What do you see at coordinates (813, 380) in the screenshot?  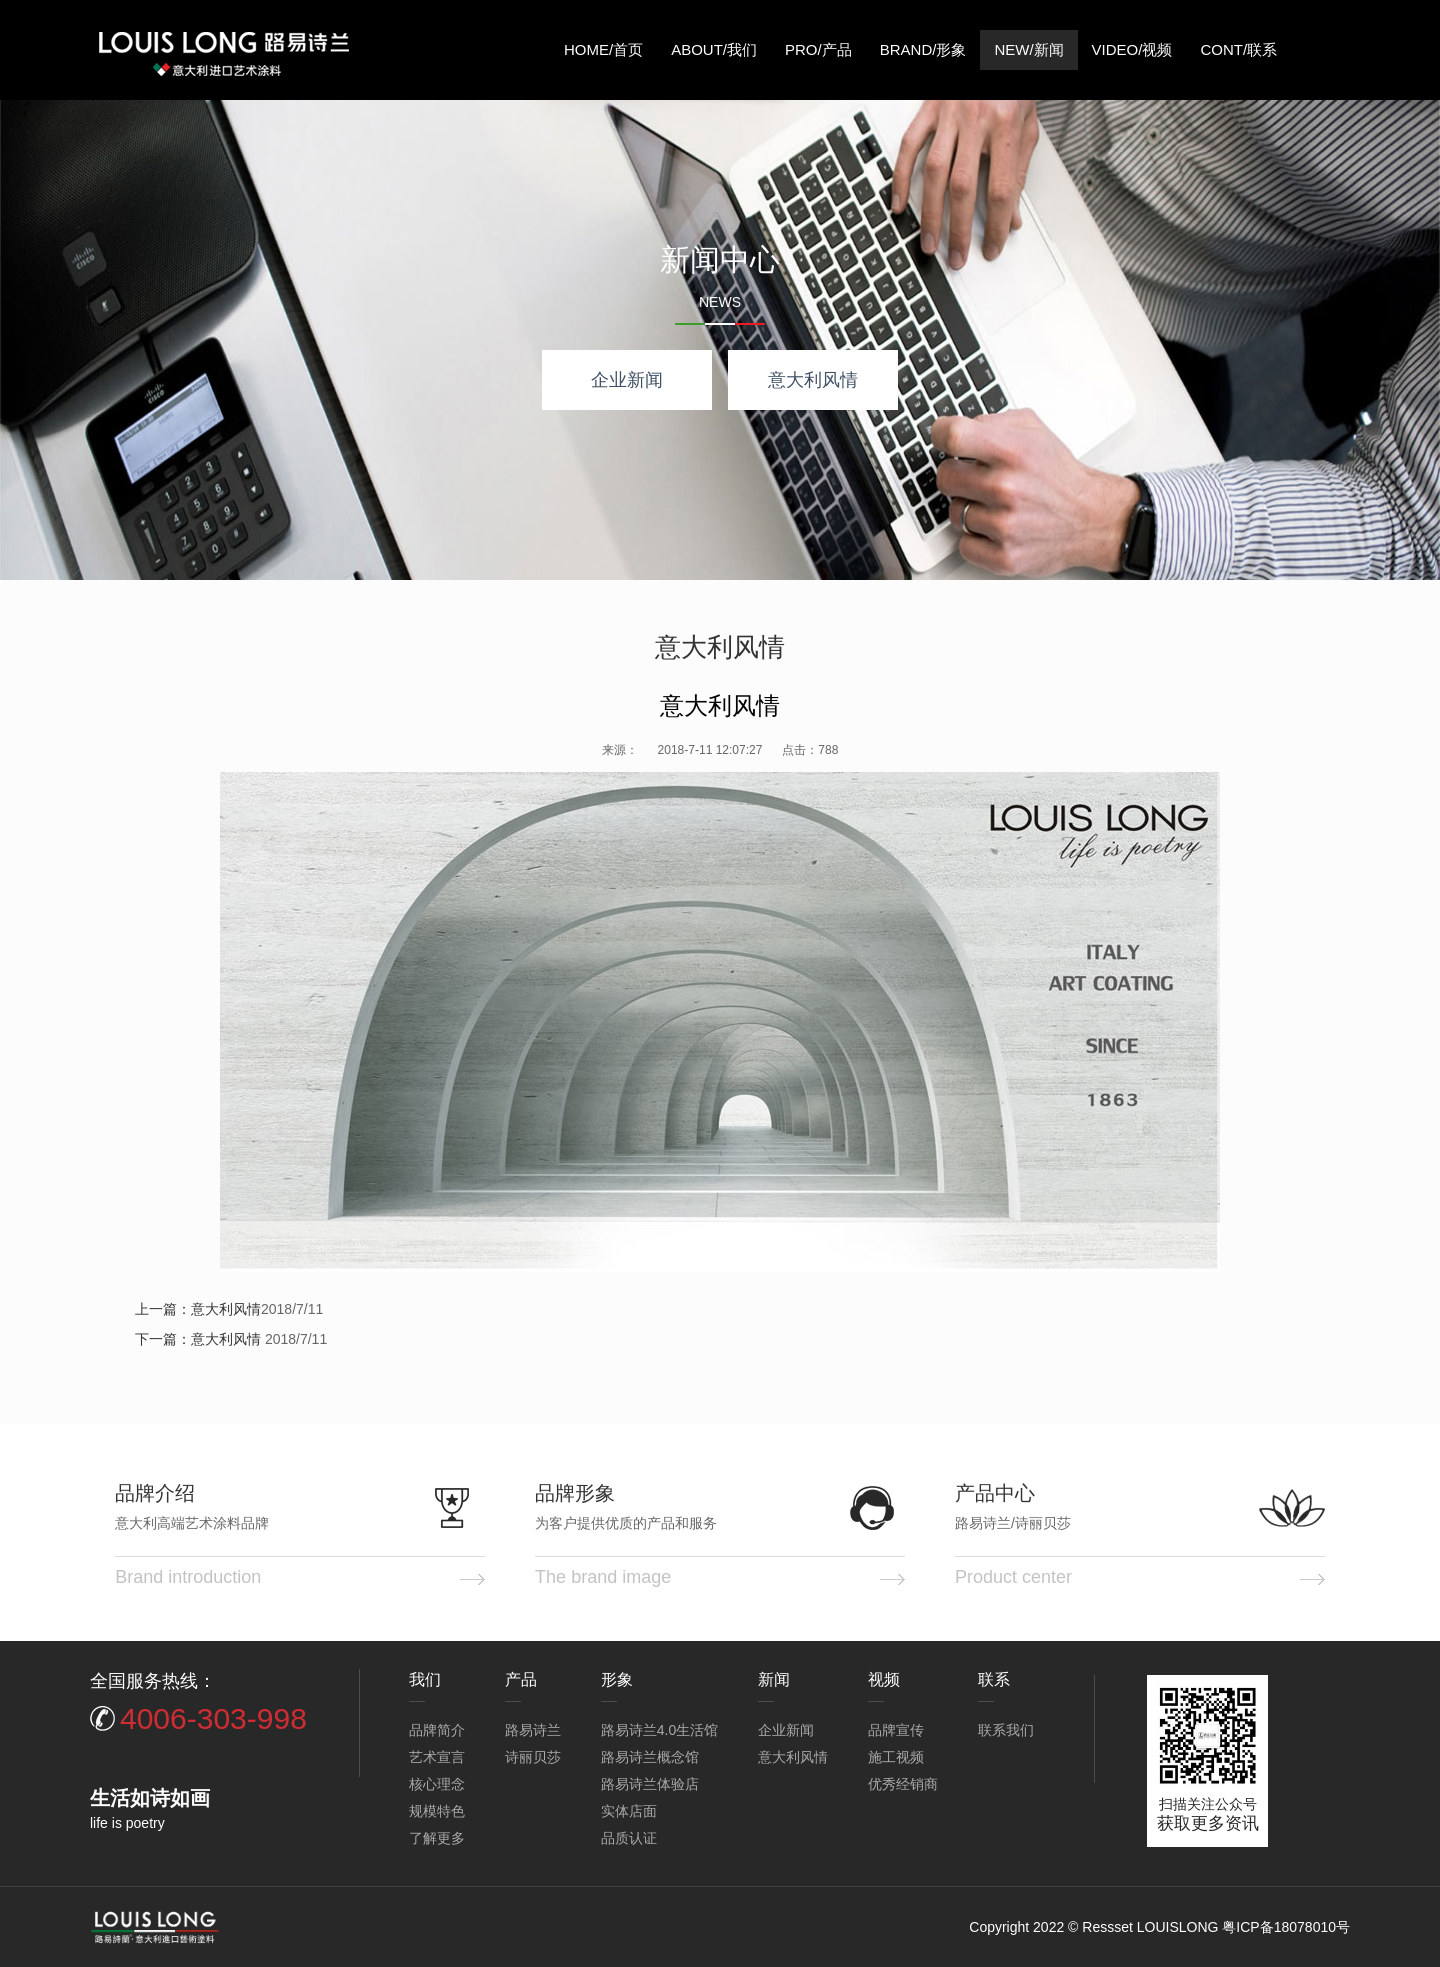 I see `意大利风情` at bounding box center [813, 380].